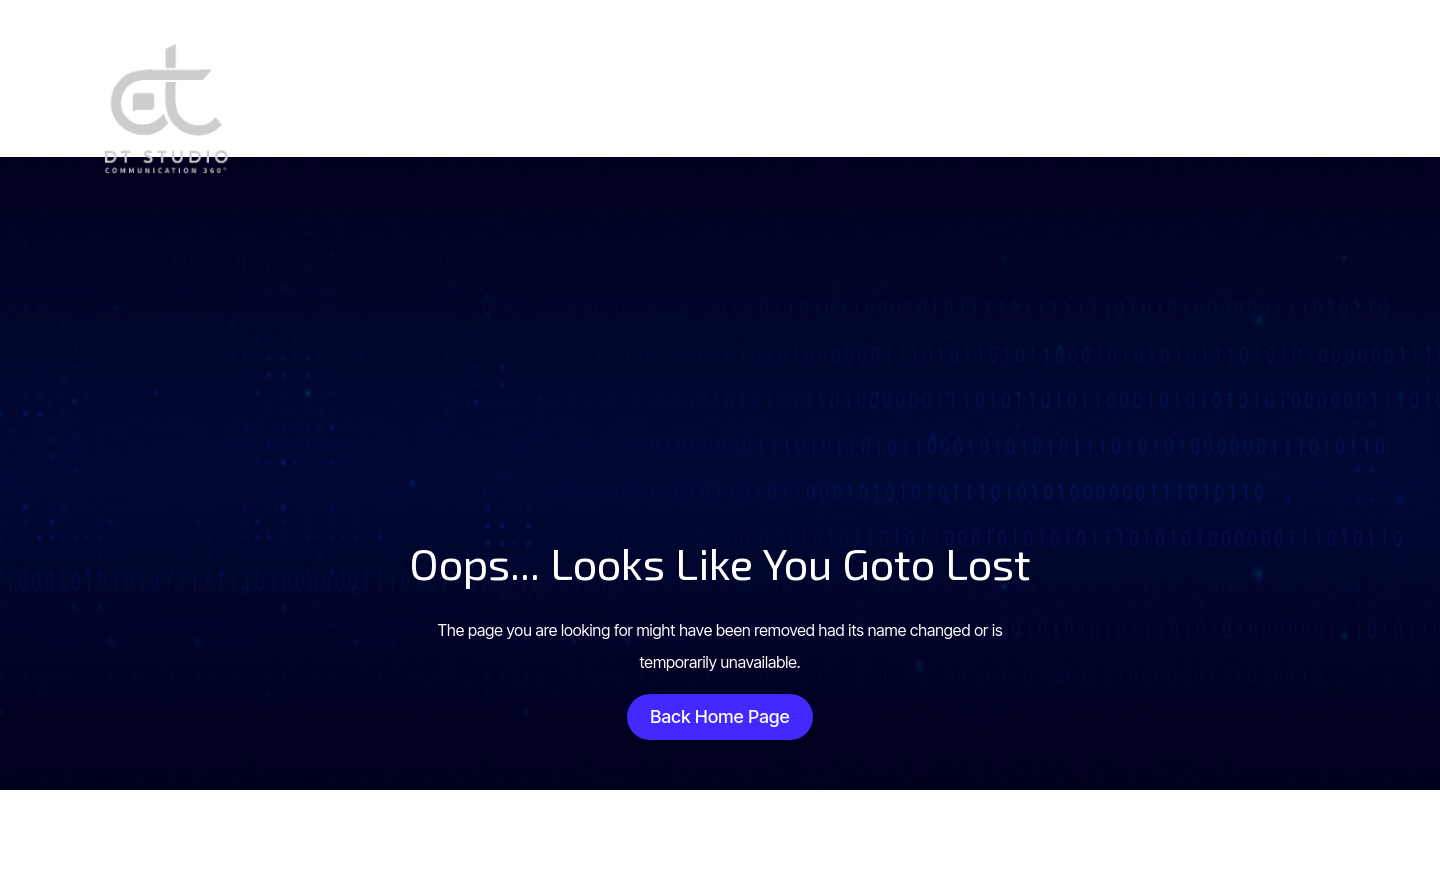  I want to click on Back Home Page, so click(720, 716).